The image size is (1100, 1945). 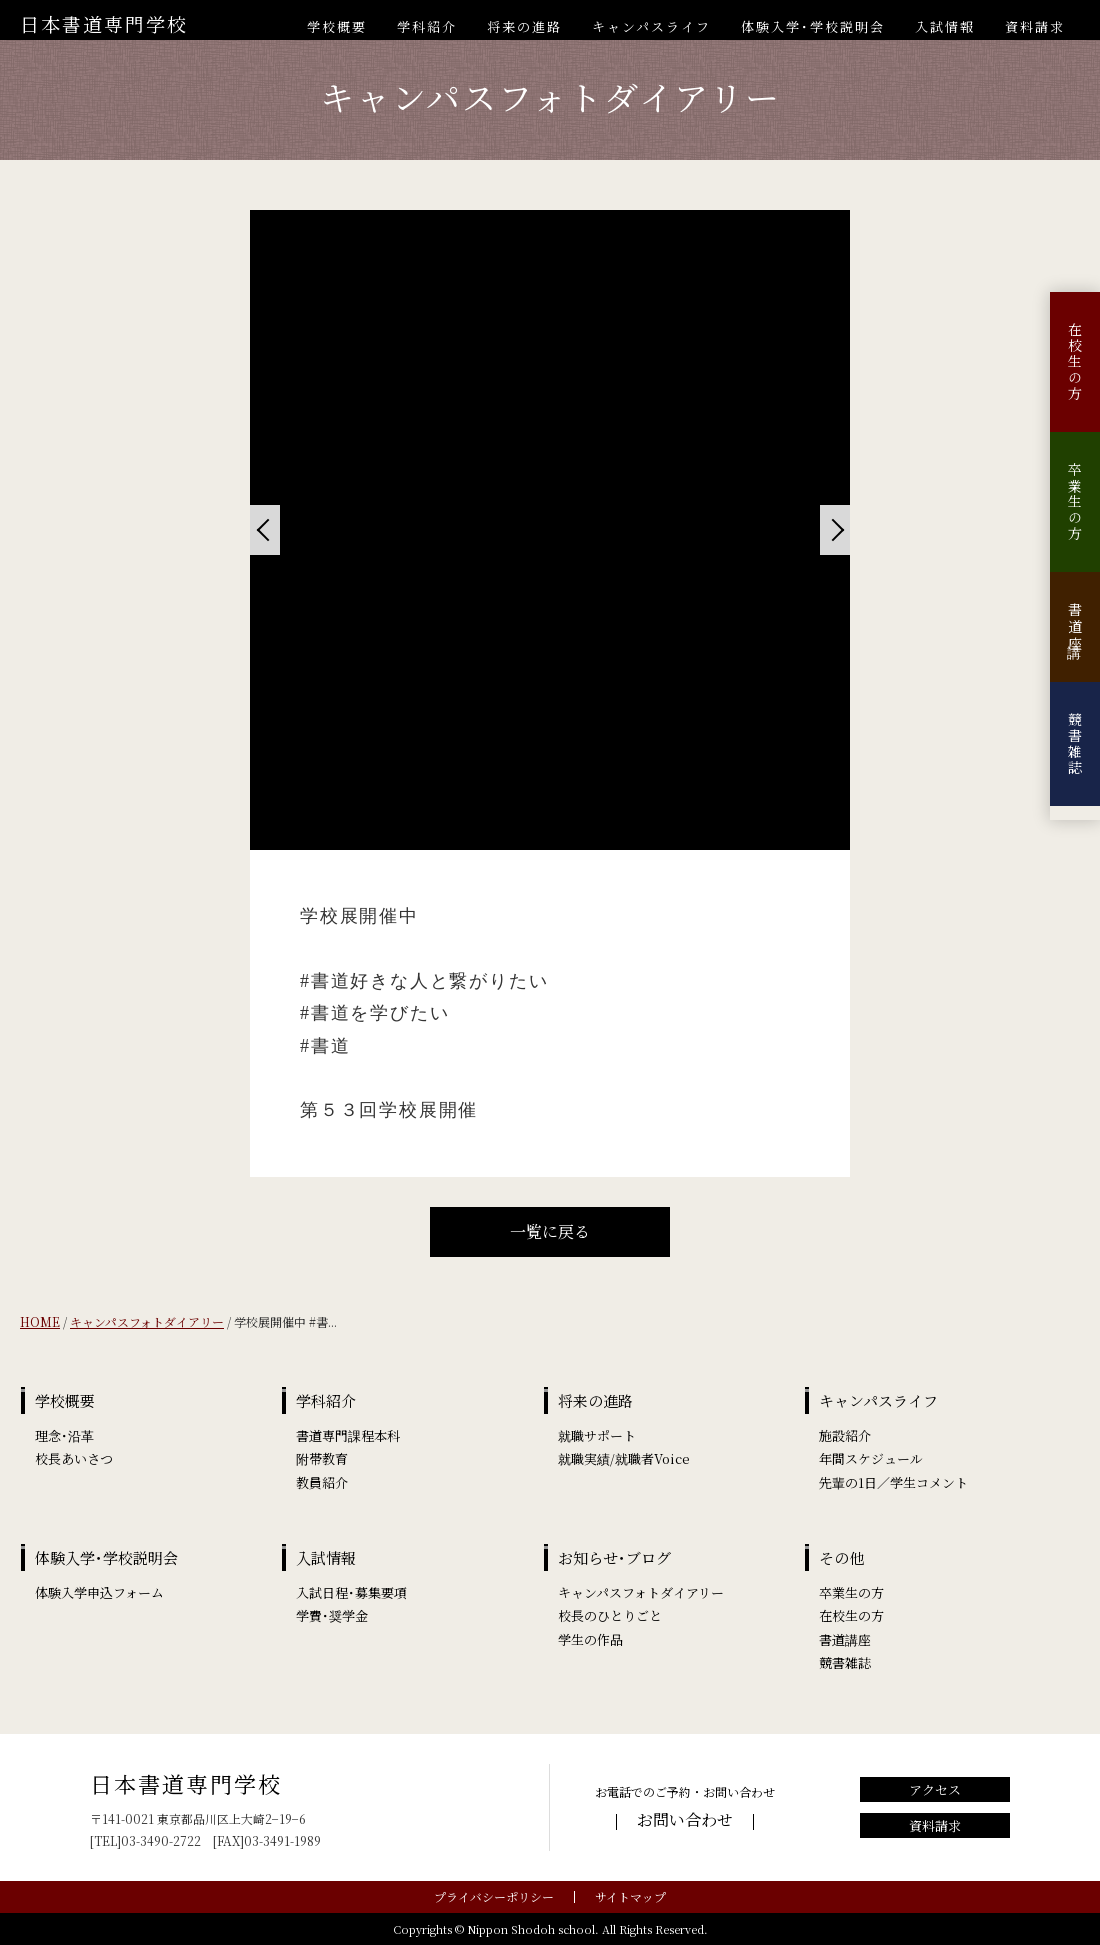 What do you see at coordinates (1075, 502) in the screenshot?
I see `卒業生の方` at bounding box center [1075, 502].